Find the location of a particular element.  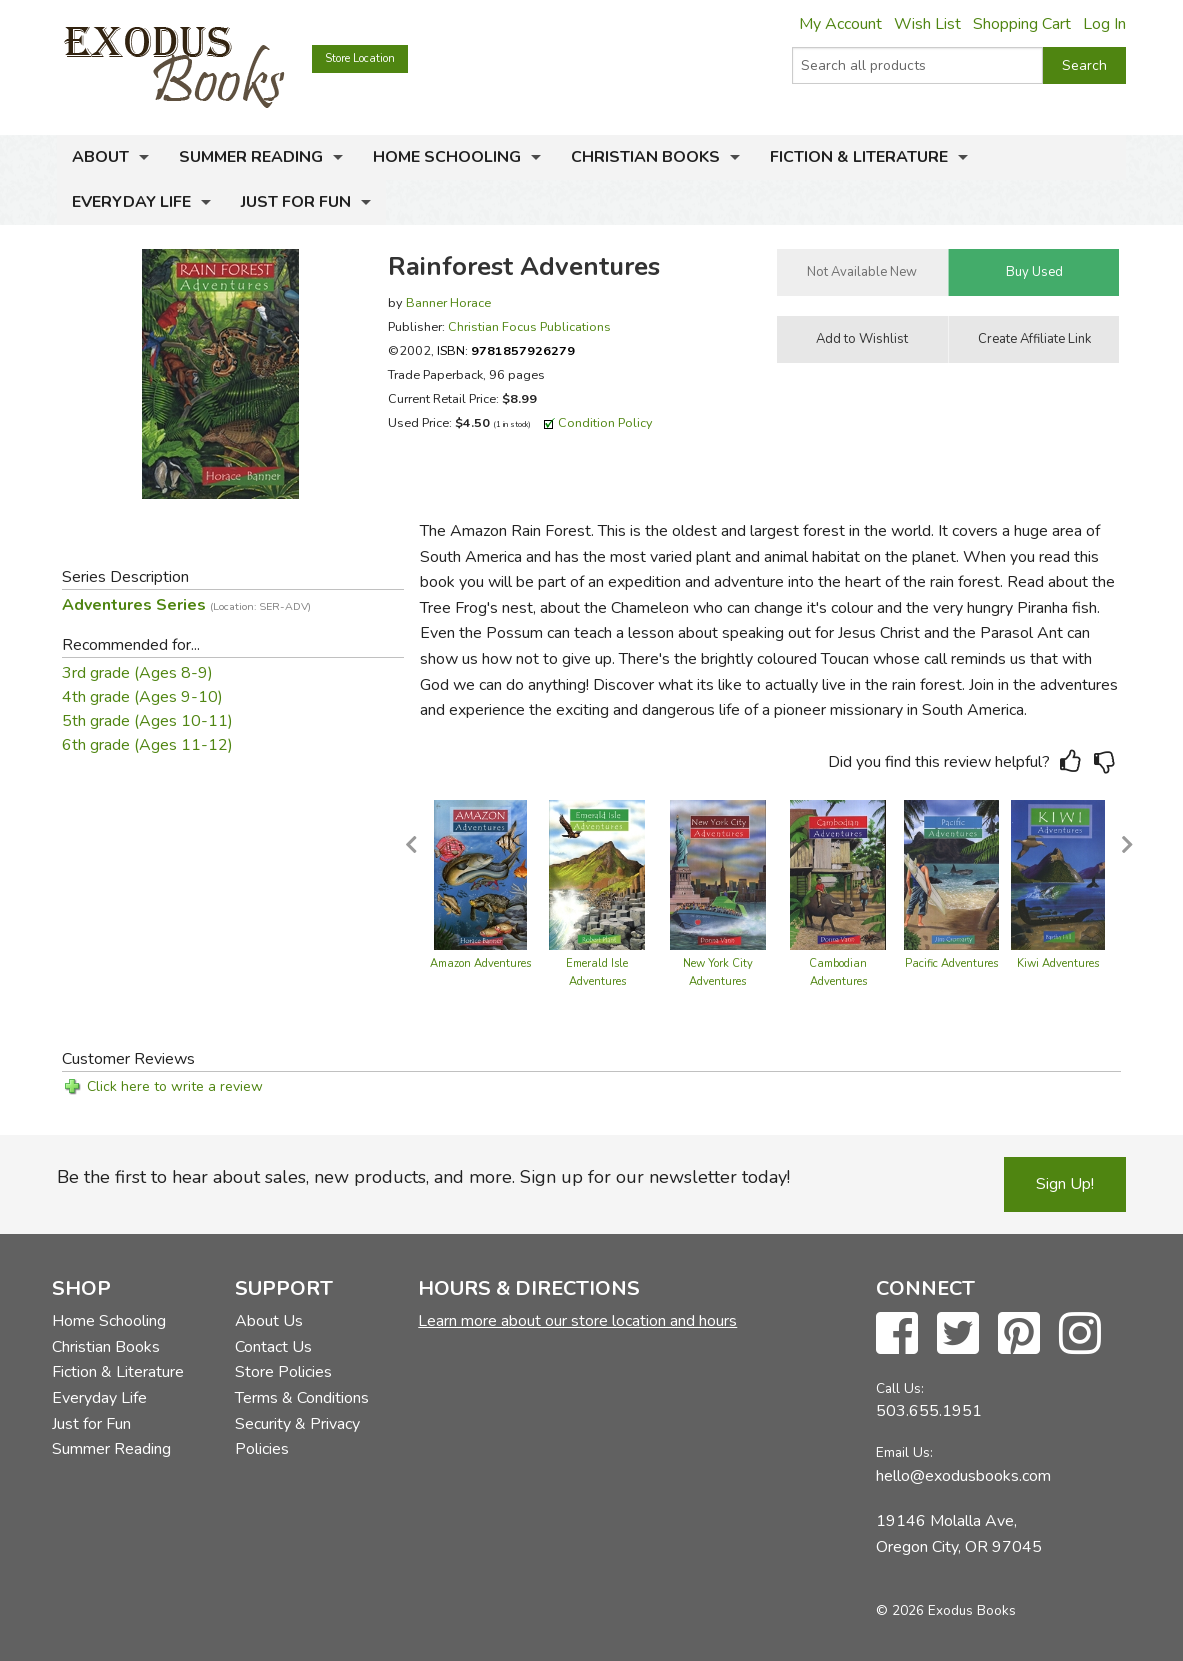

Shopping Cart is located at coordinates (1022, 24).